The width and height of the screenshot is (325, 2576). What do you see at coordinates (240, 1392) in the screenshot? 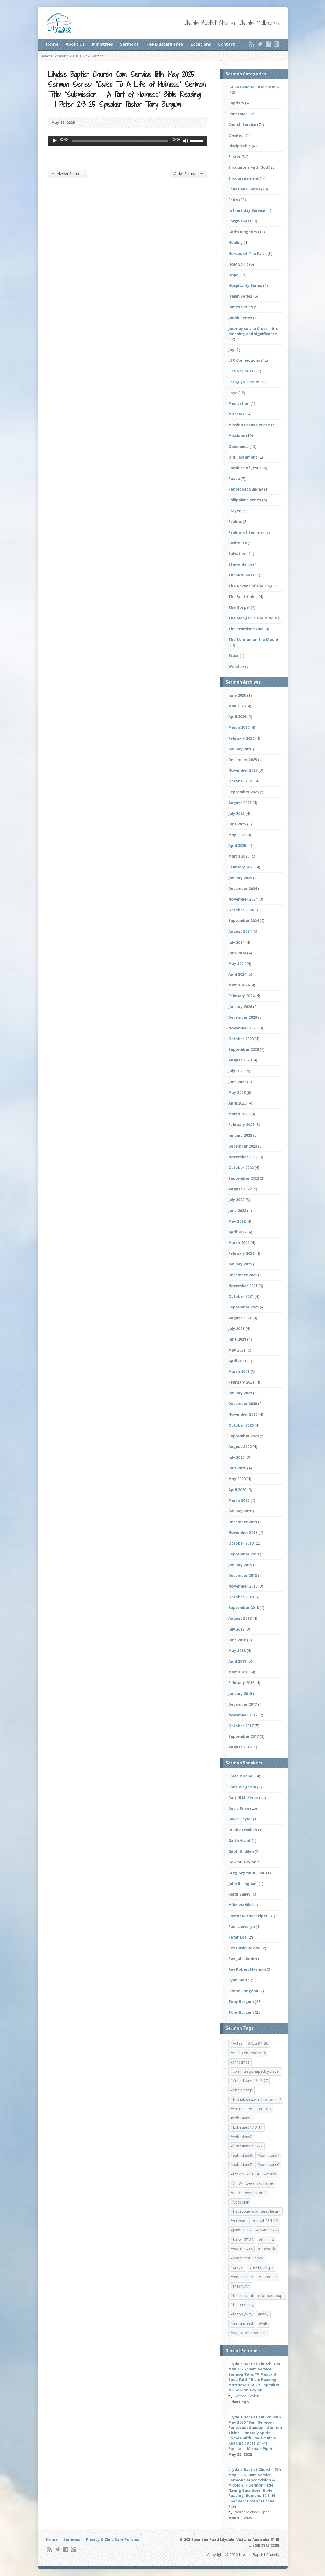
I see `January 2021` at bounding box center [240, 1392].